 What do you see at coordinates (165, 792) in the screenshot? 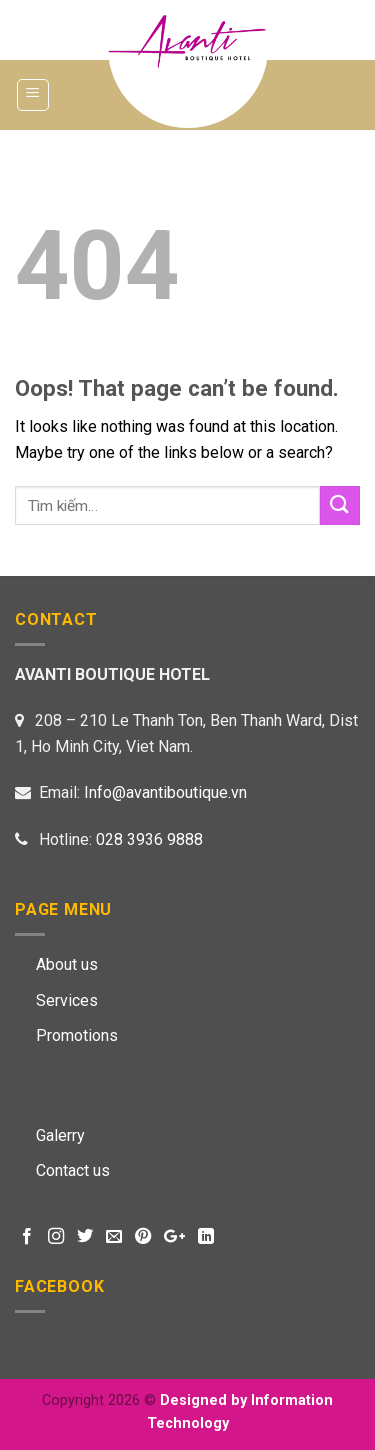
I see `Info@avantiboutique.vn` at bounding box center [165, 792].